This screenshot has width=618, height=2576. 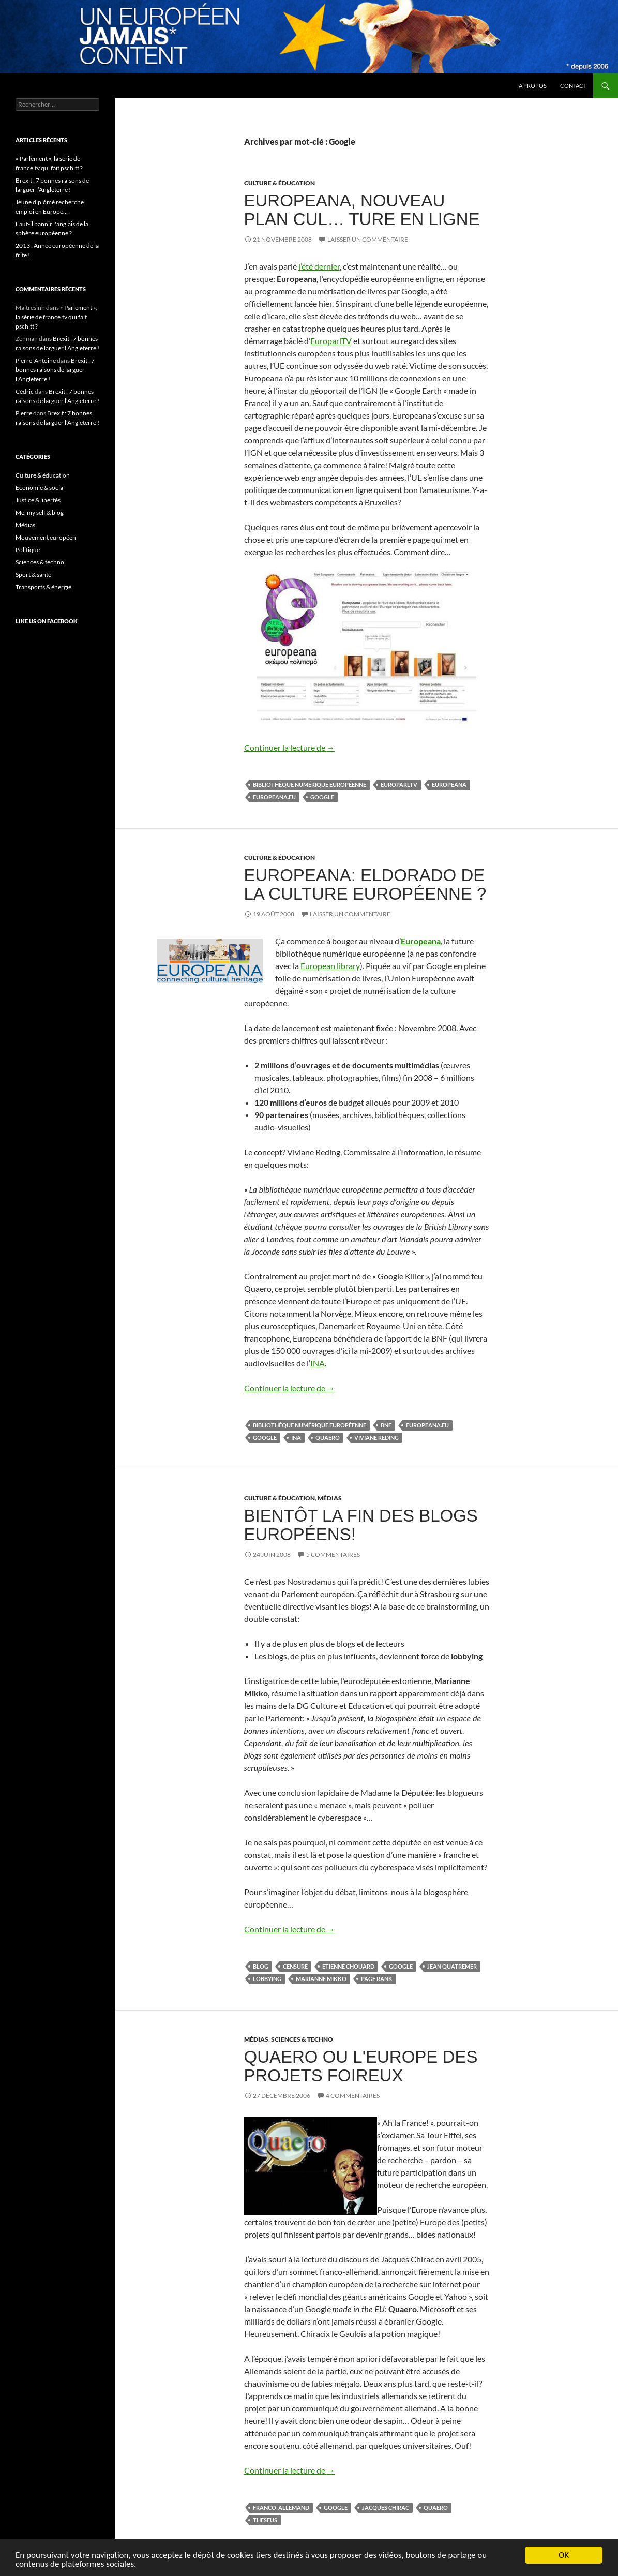 I want to click on Sciences & techno, so click(x=302, y=2039).